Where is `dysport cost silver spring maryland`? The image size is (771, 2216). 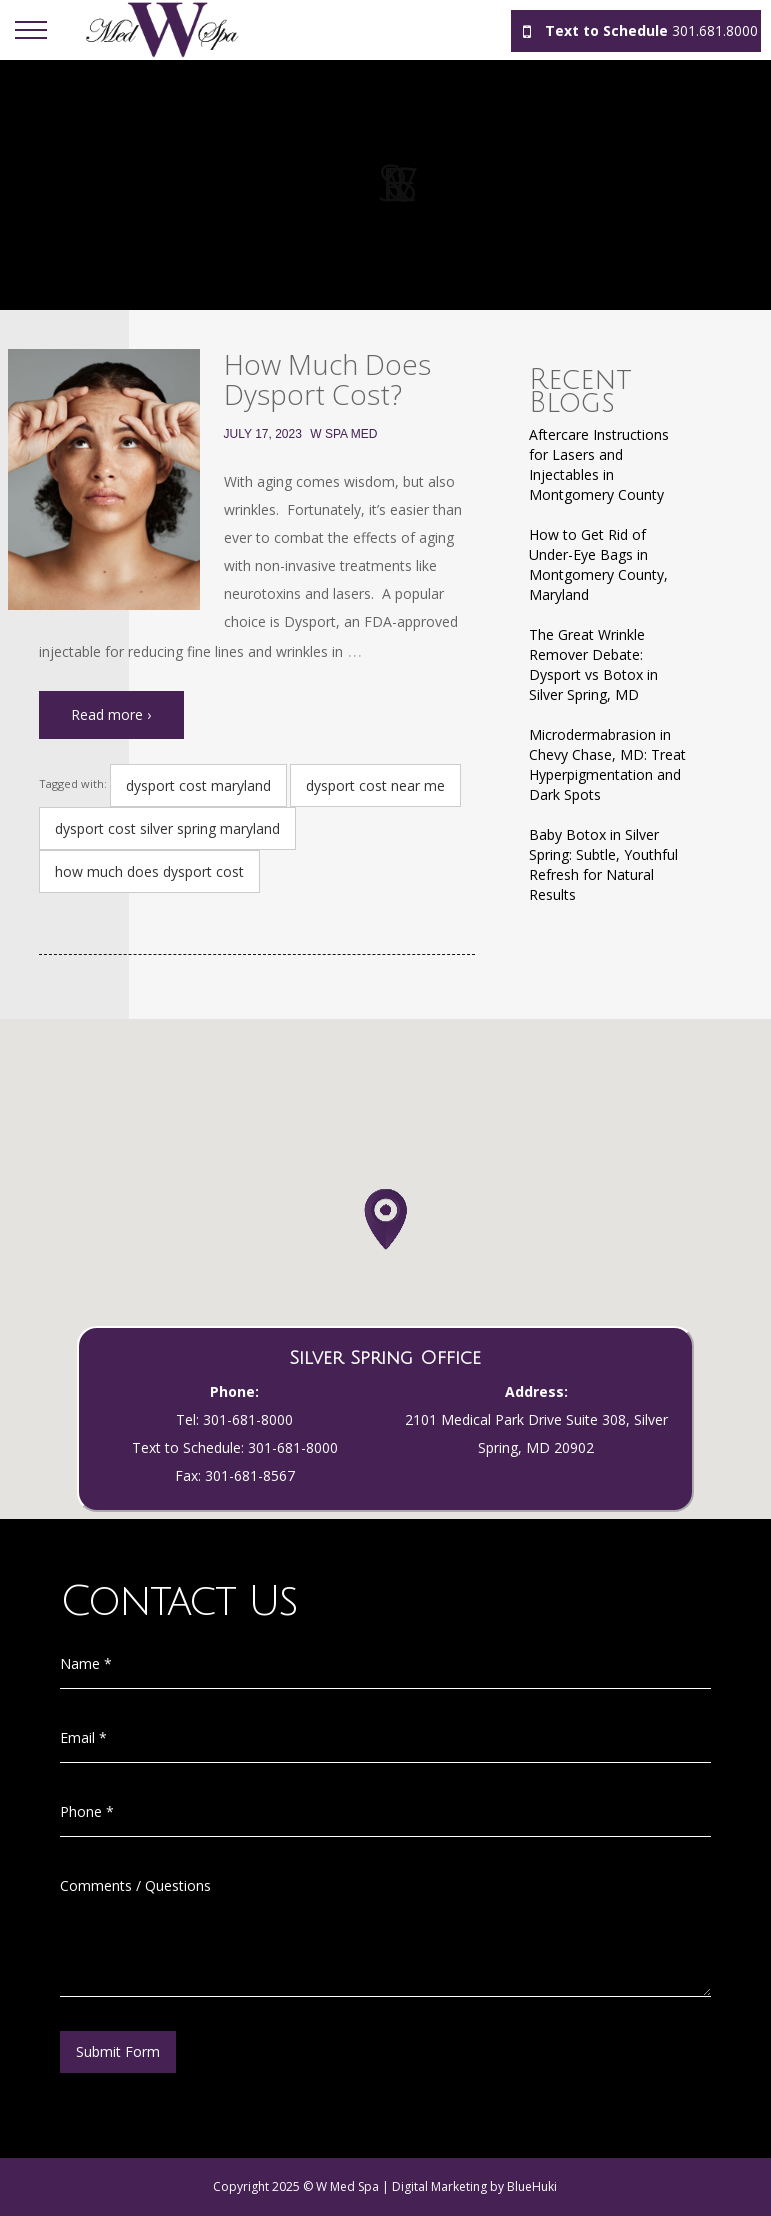 dysport cost silver spring maryland is located at coordinates (167, 828).